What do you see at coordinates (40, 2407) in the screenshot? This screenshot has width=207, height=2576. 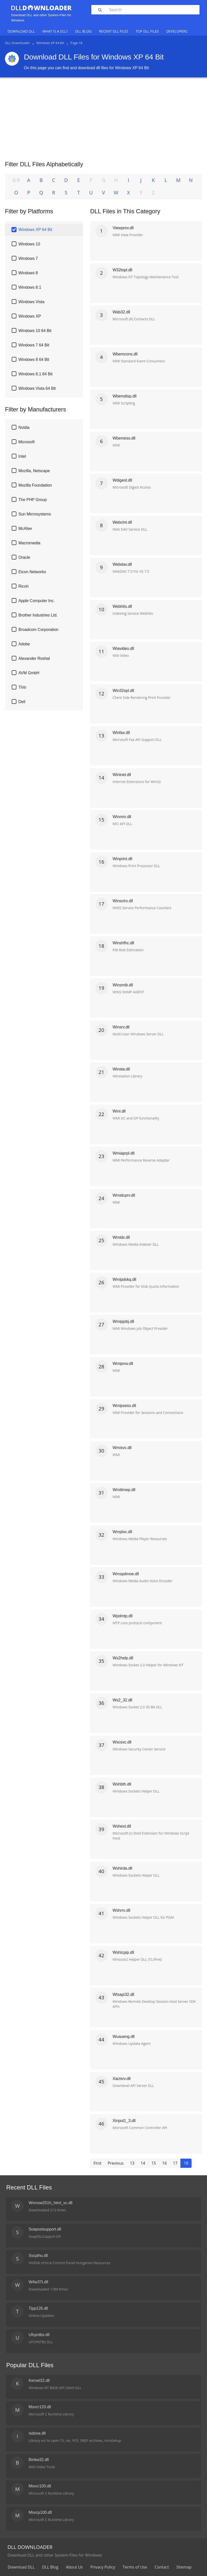 I see `Msvcr120.dll` at bounding box center [40, 2407].